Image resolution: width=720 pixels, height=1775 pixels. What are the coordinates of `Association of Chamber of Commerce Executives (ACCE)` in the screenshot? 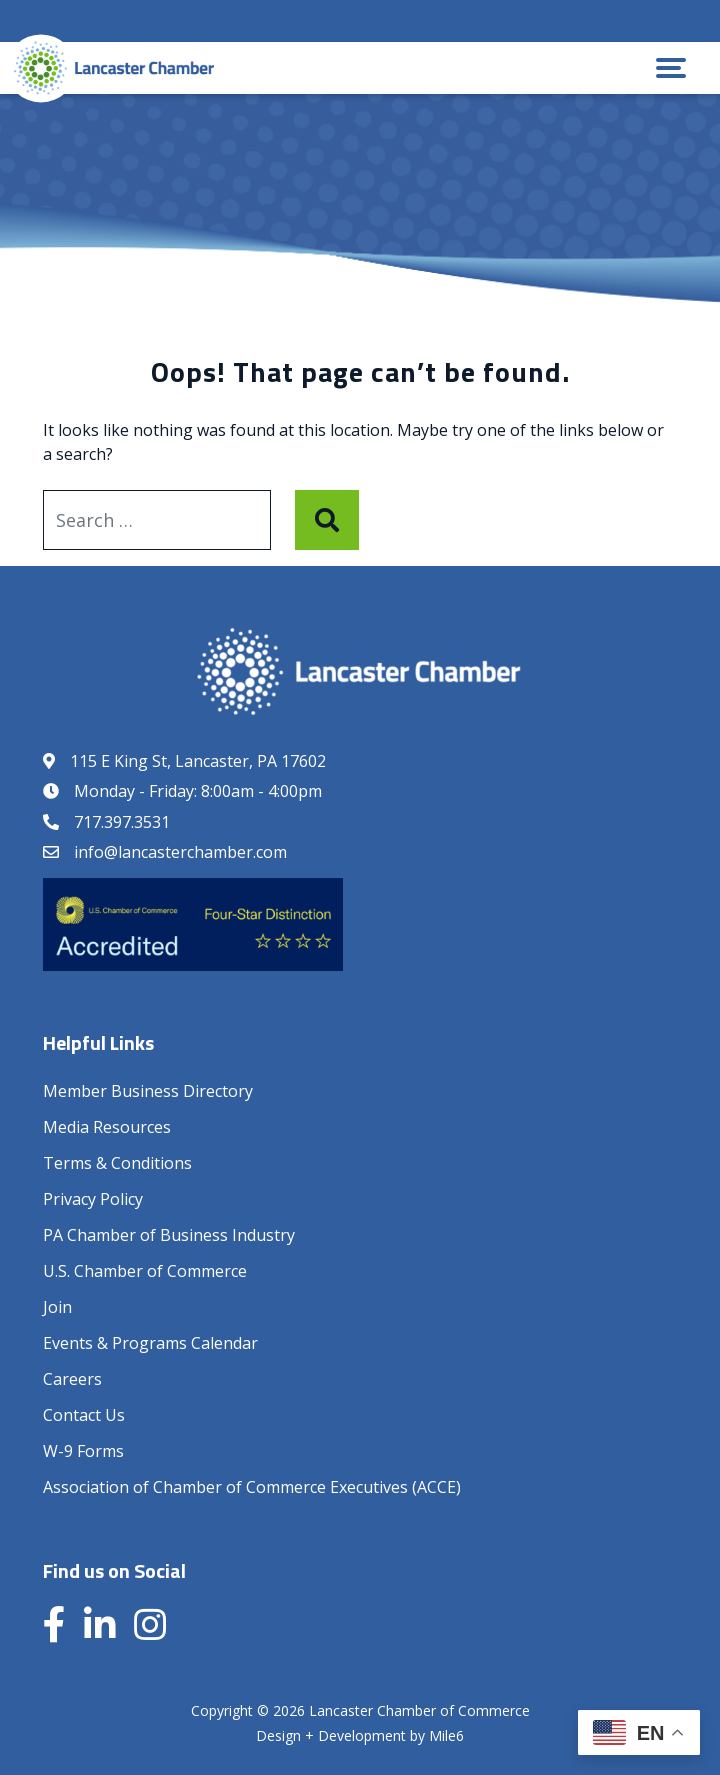 It's located at (252, 1487).